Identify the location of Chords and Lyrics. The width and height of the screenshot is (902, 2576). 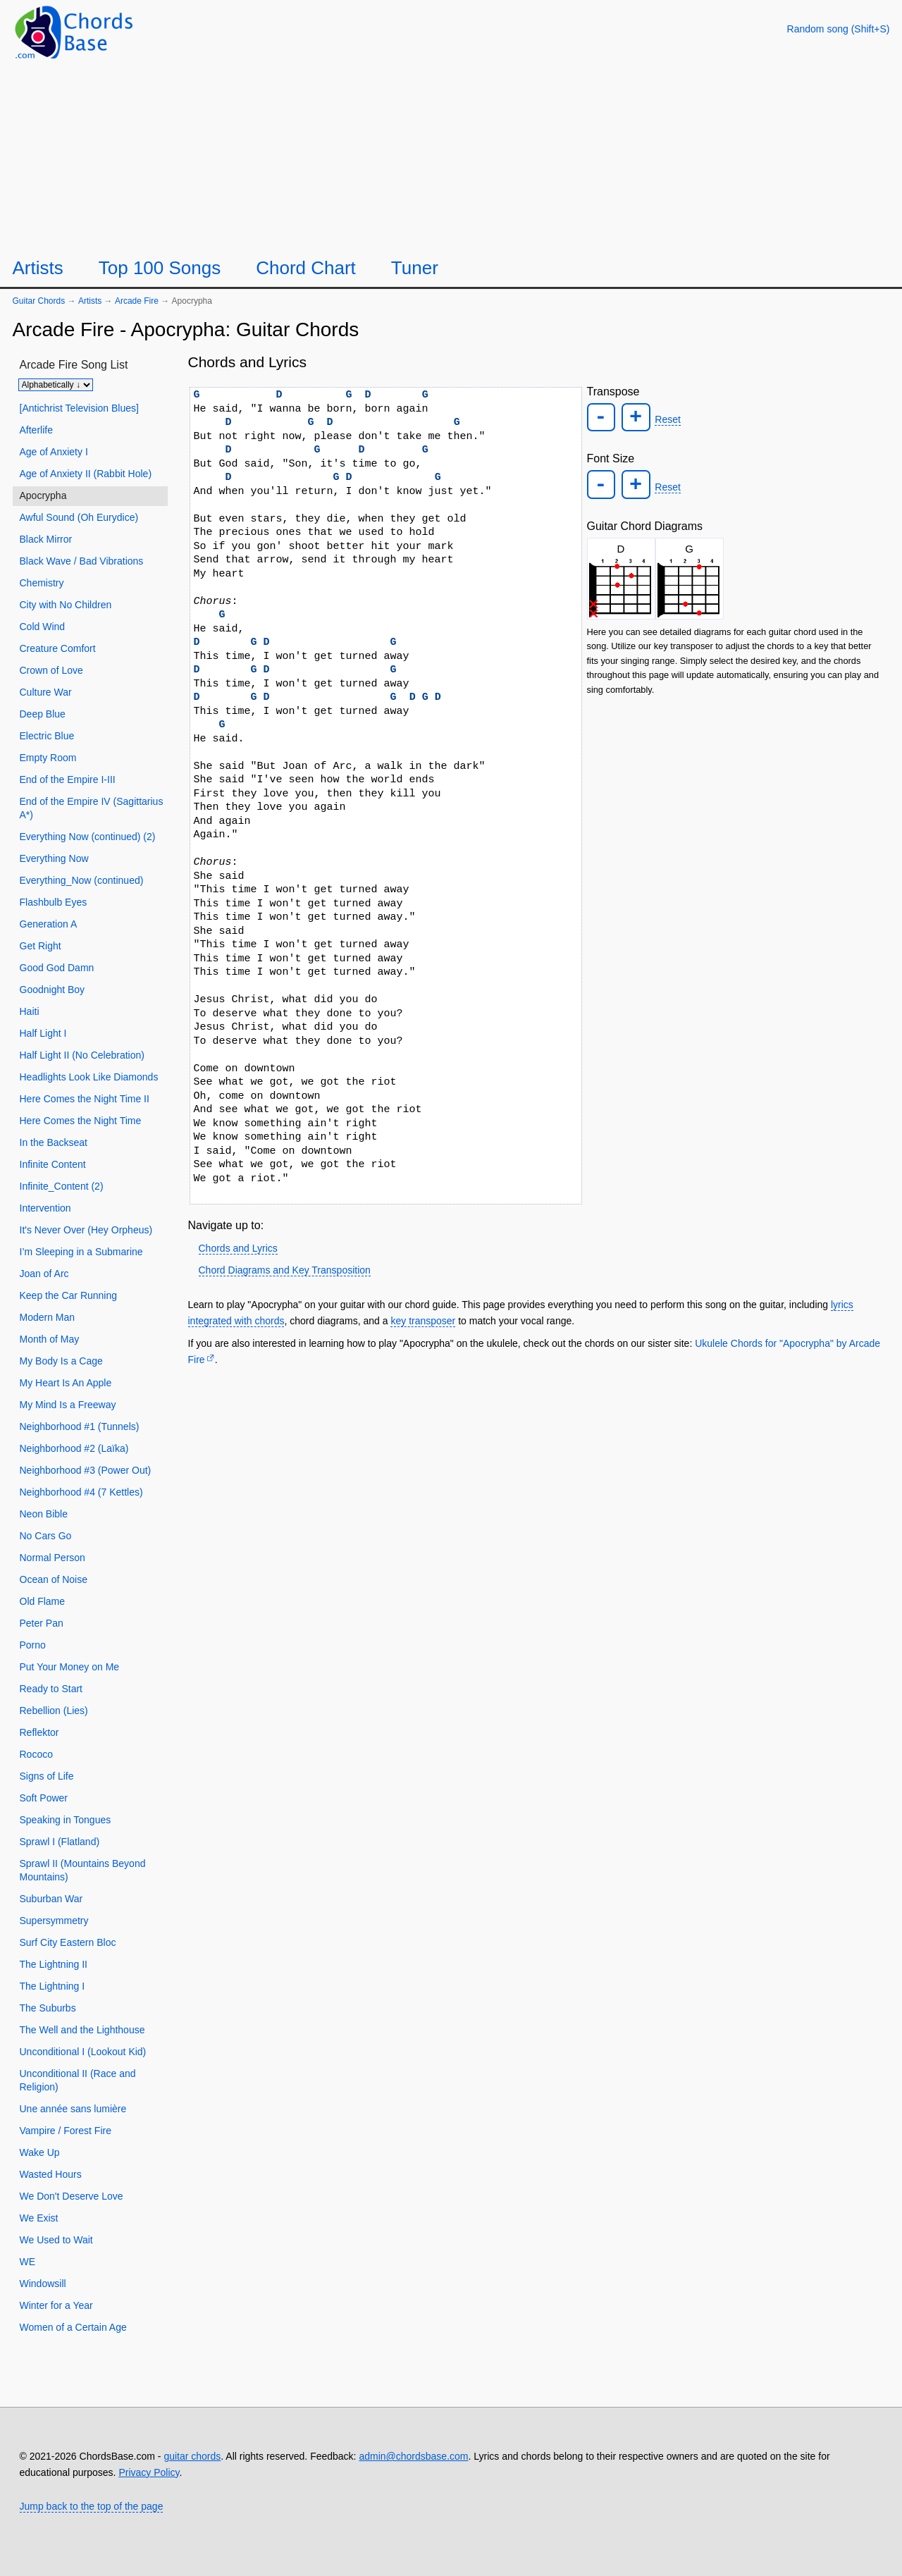
(238, 1248).